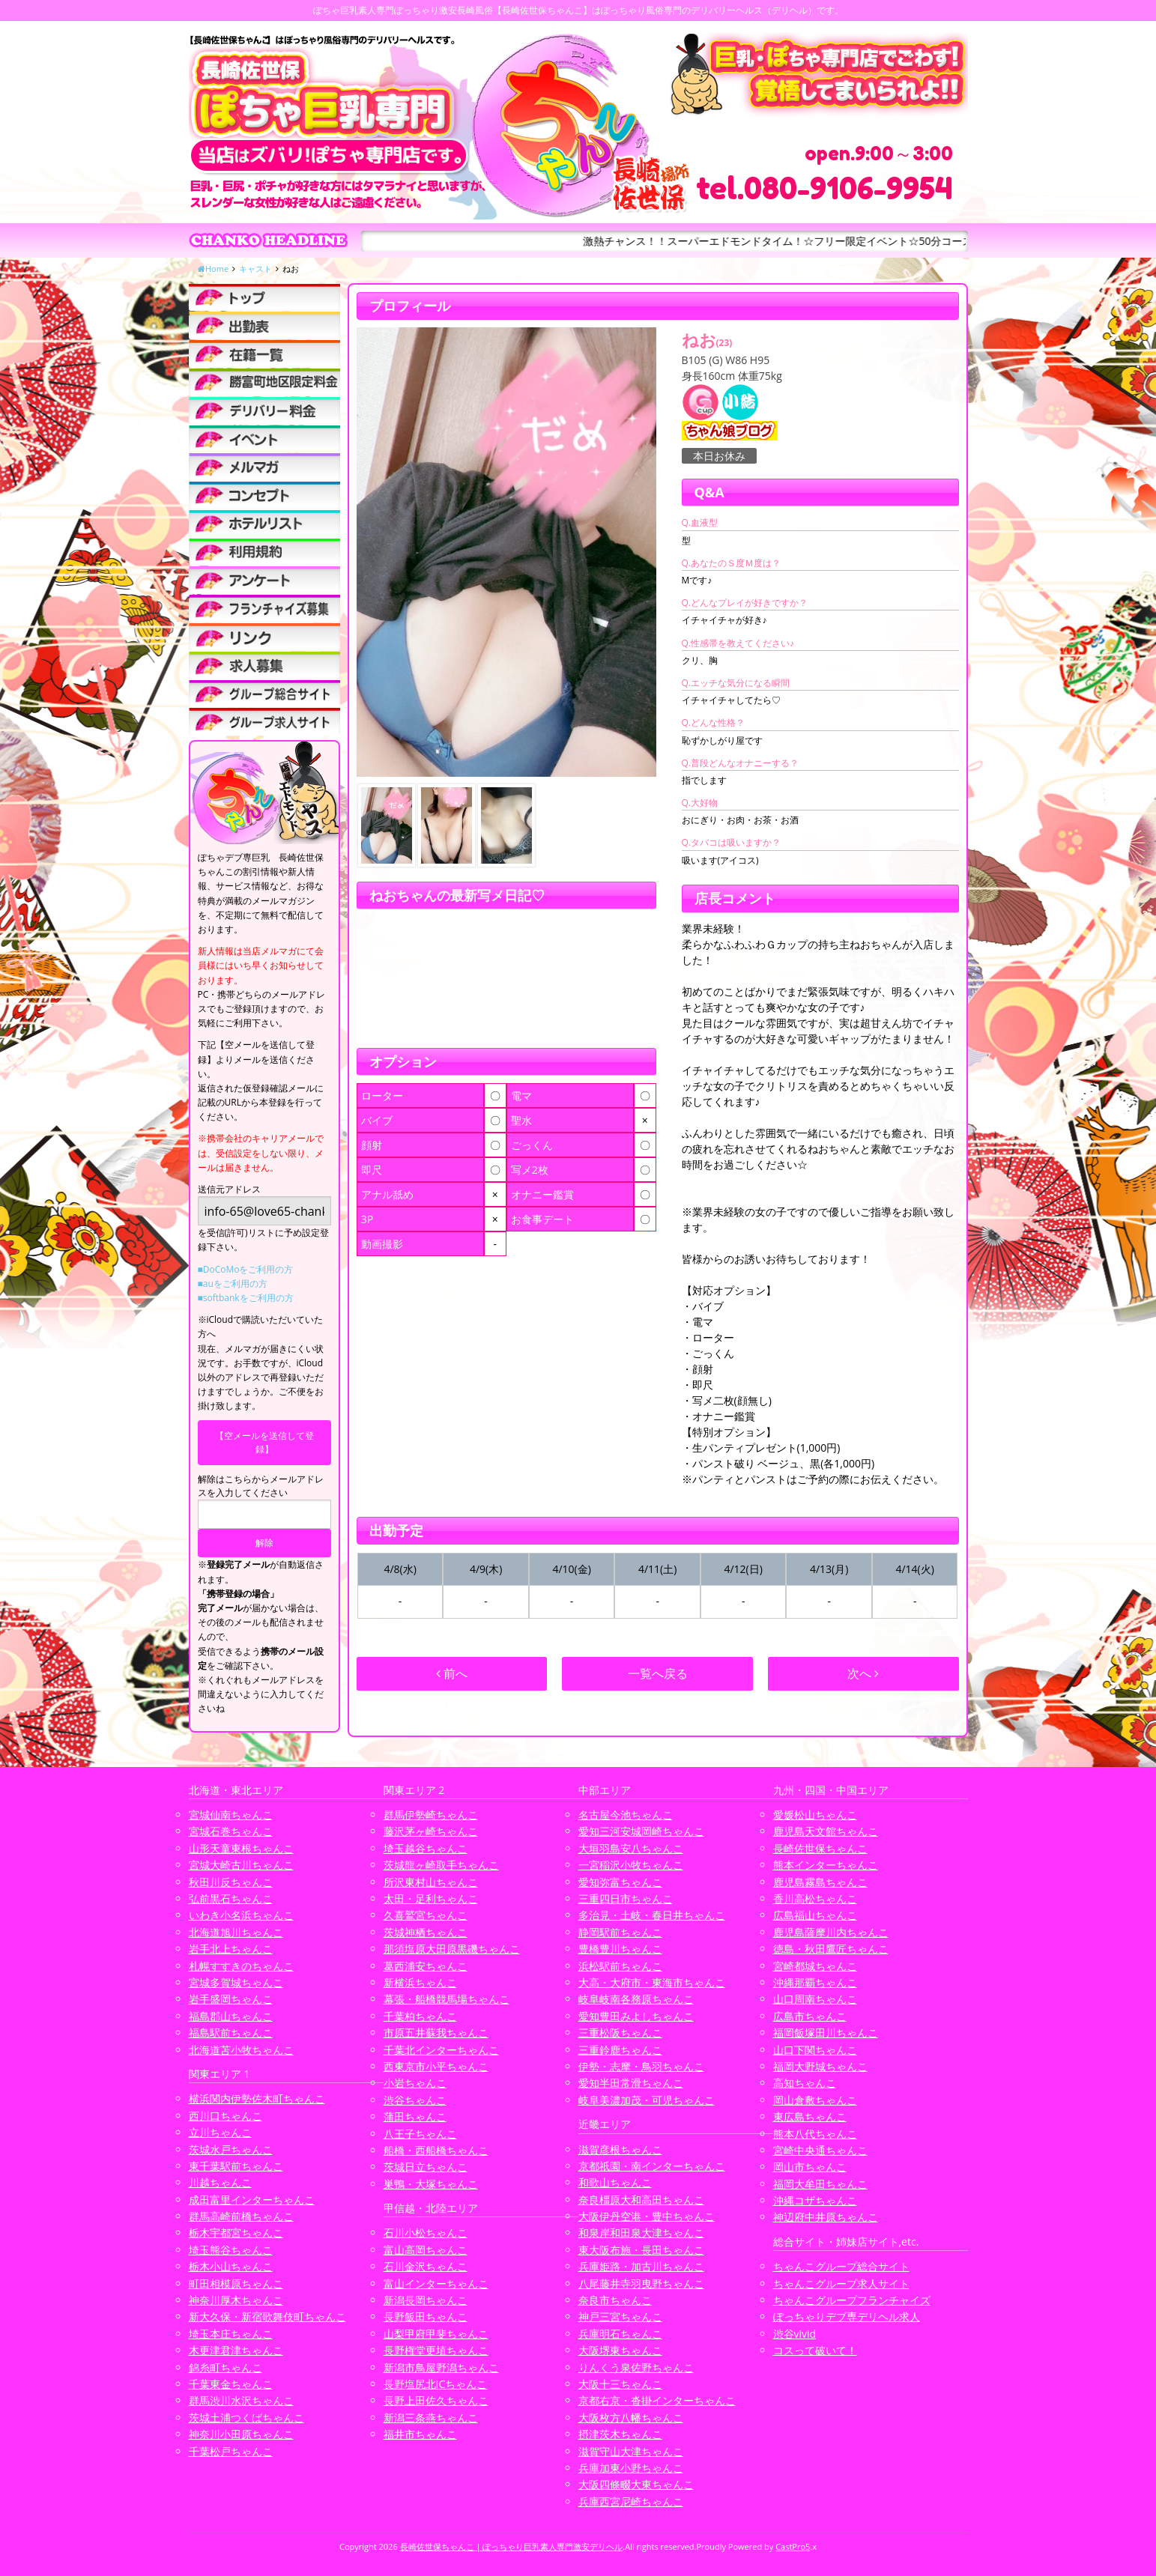 The height and width of the screenshot is (2576, 1156). I want to click on 福島駅前ちゃんこ, so click(231, 2032).